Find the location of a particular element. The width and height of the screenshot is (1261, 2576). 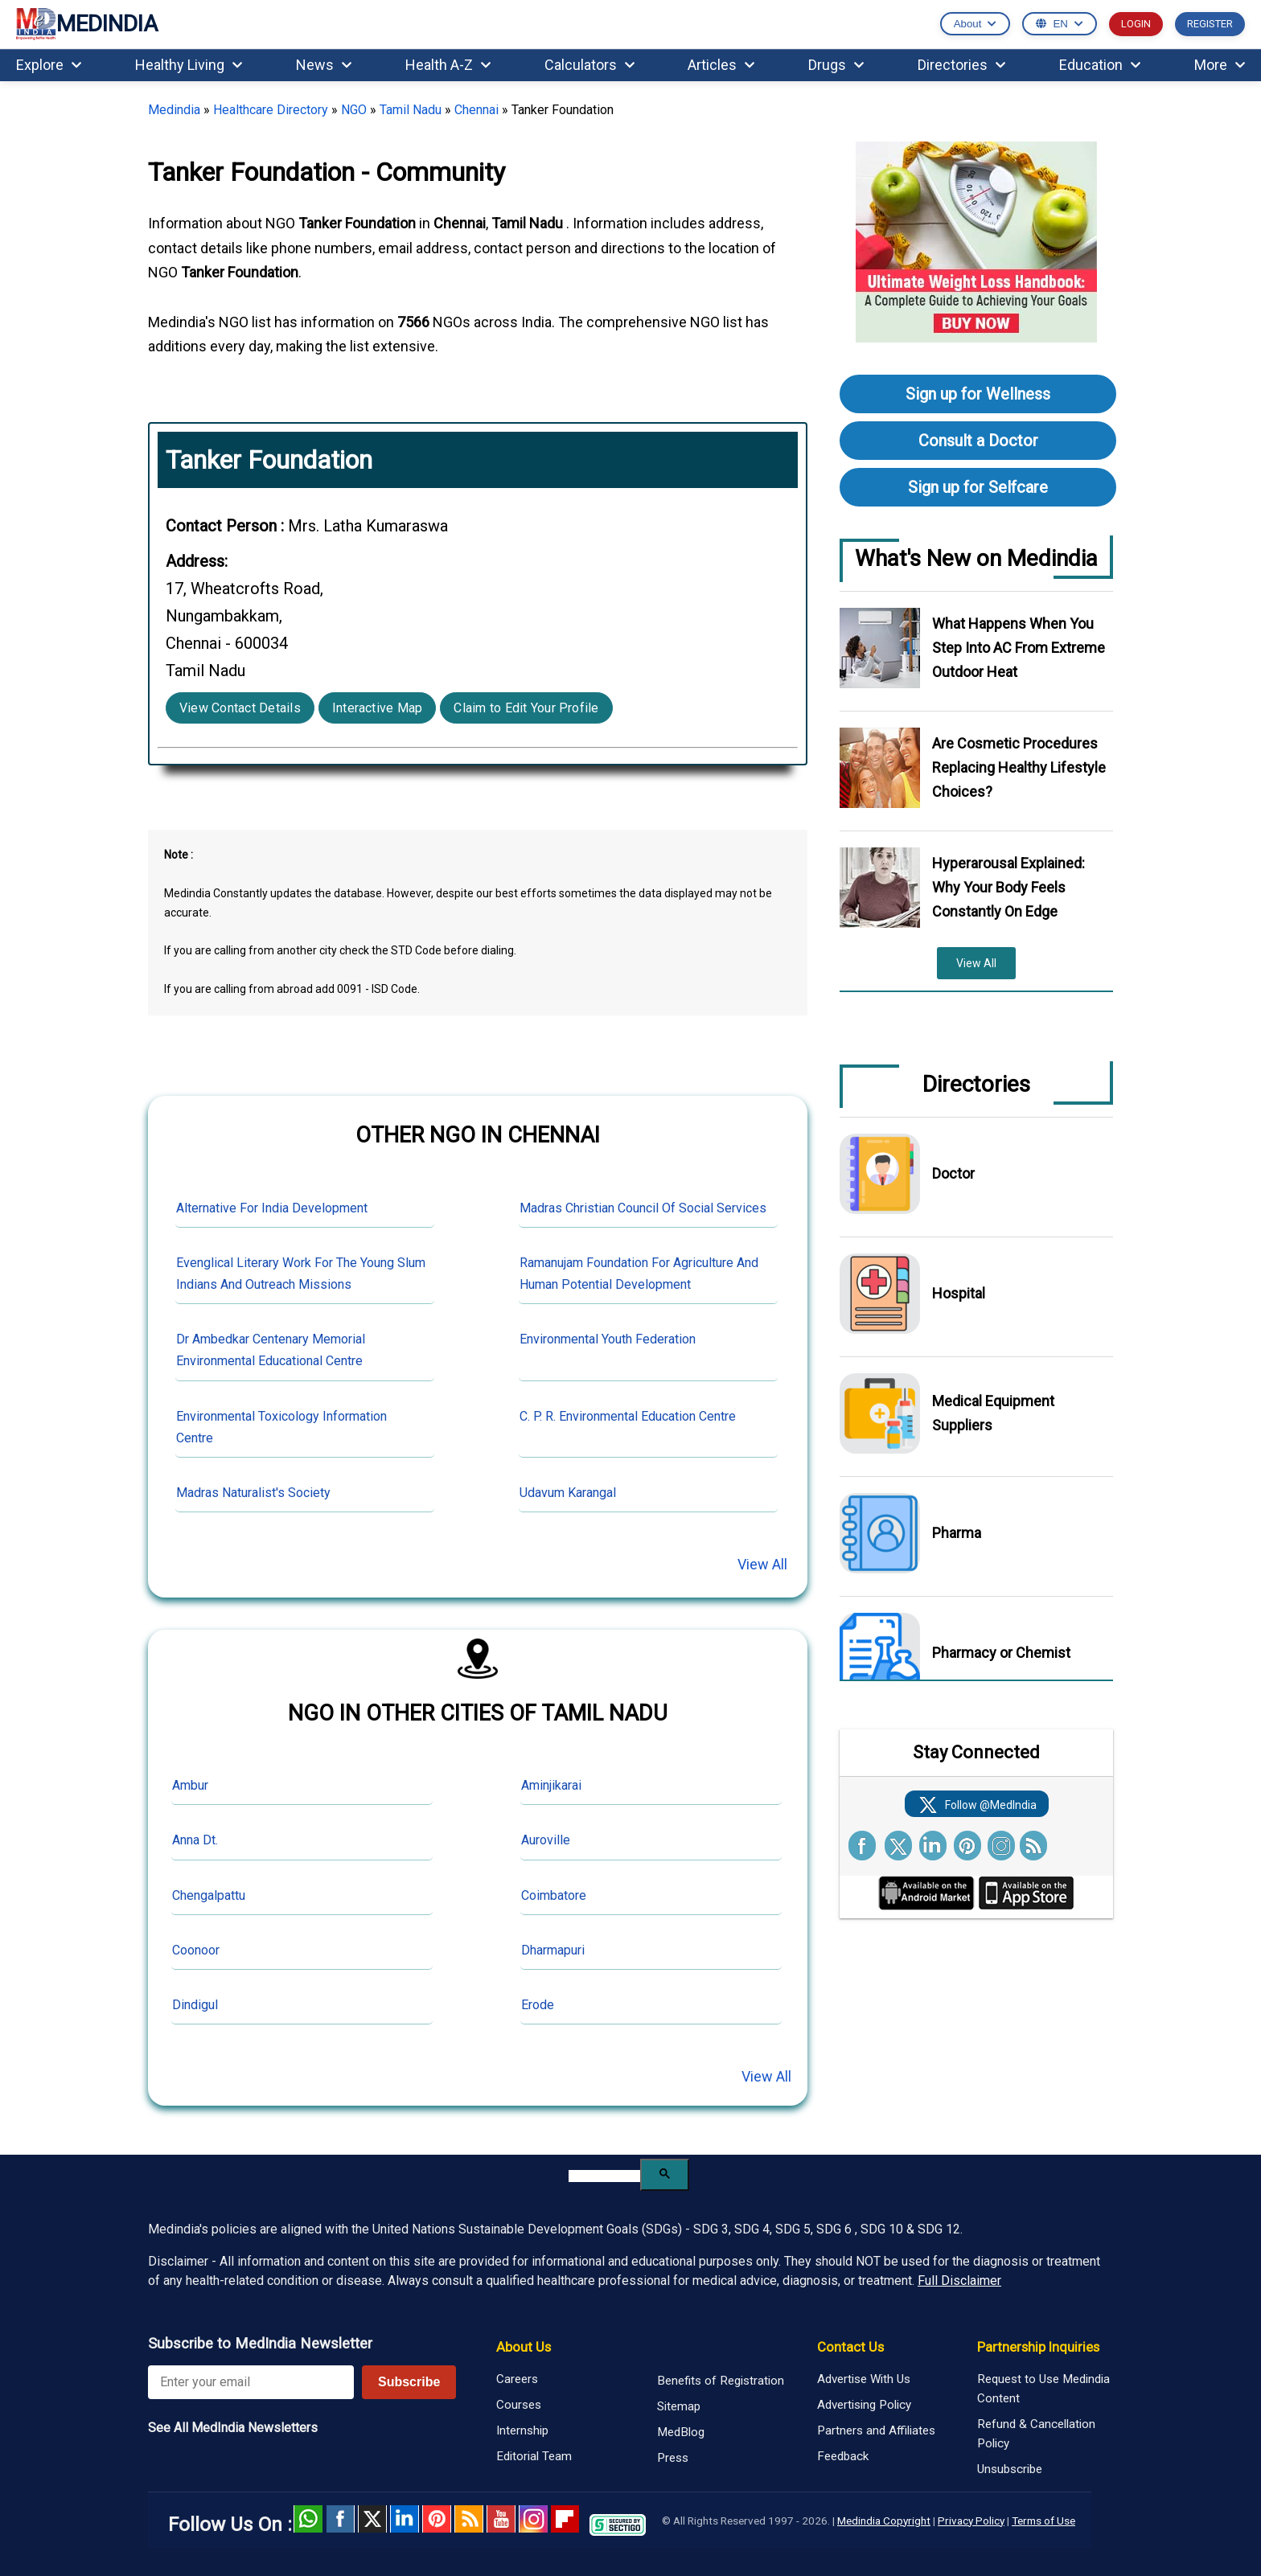

Sign up for Wellness is located at coordinates (978, 394).